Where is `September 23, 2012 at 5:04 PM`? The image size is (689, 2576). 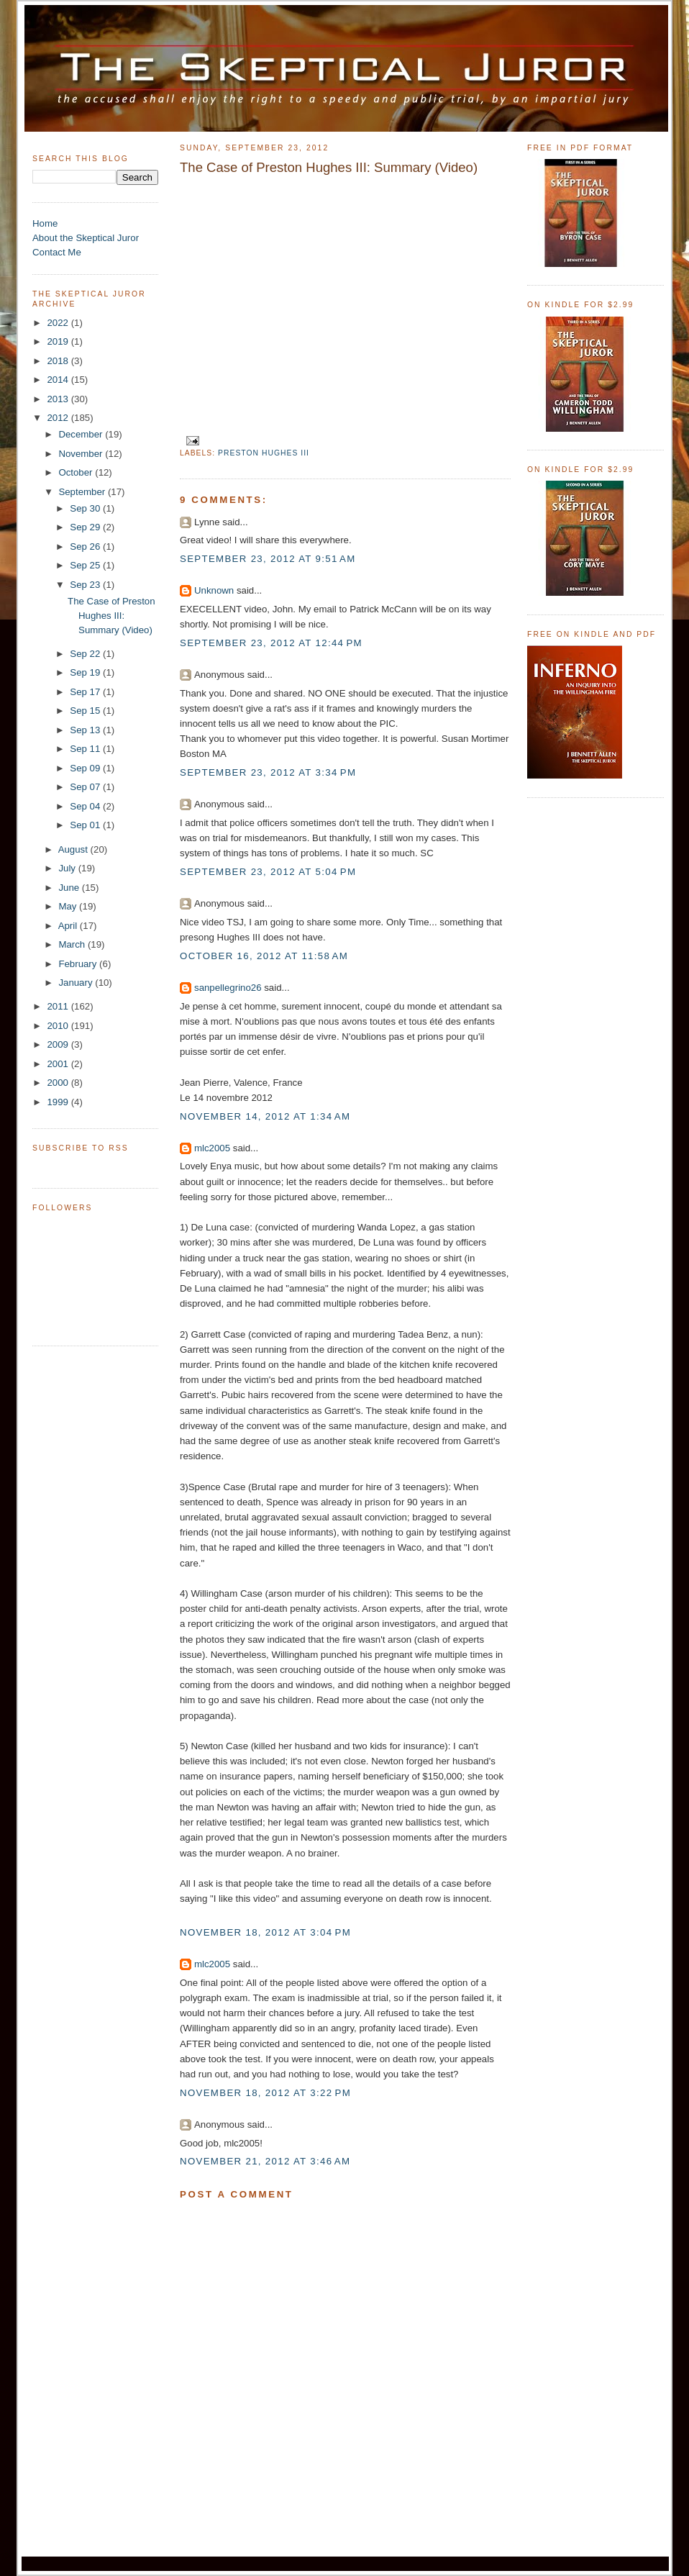 September 23, 2012 at 5:04 PM is located at coordinates (268, 871).